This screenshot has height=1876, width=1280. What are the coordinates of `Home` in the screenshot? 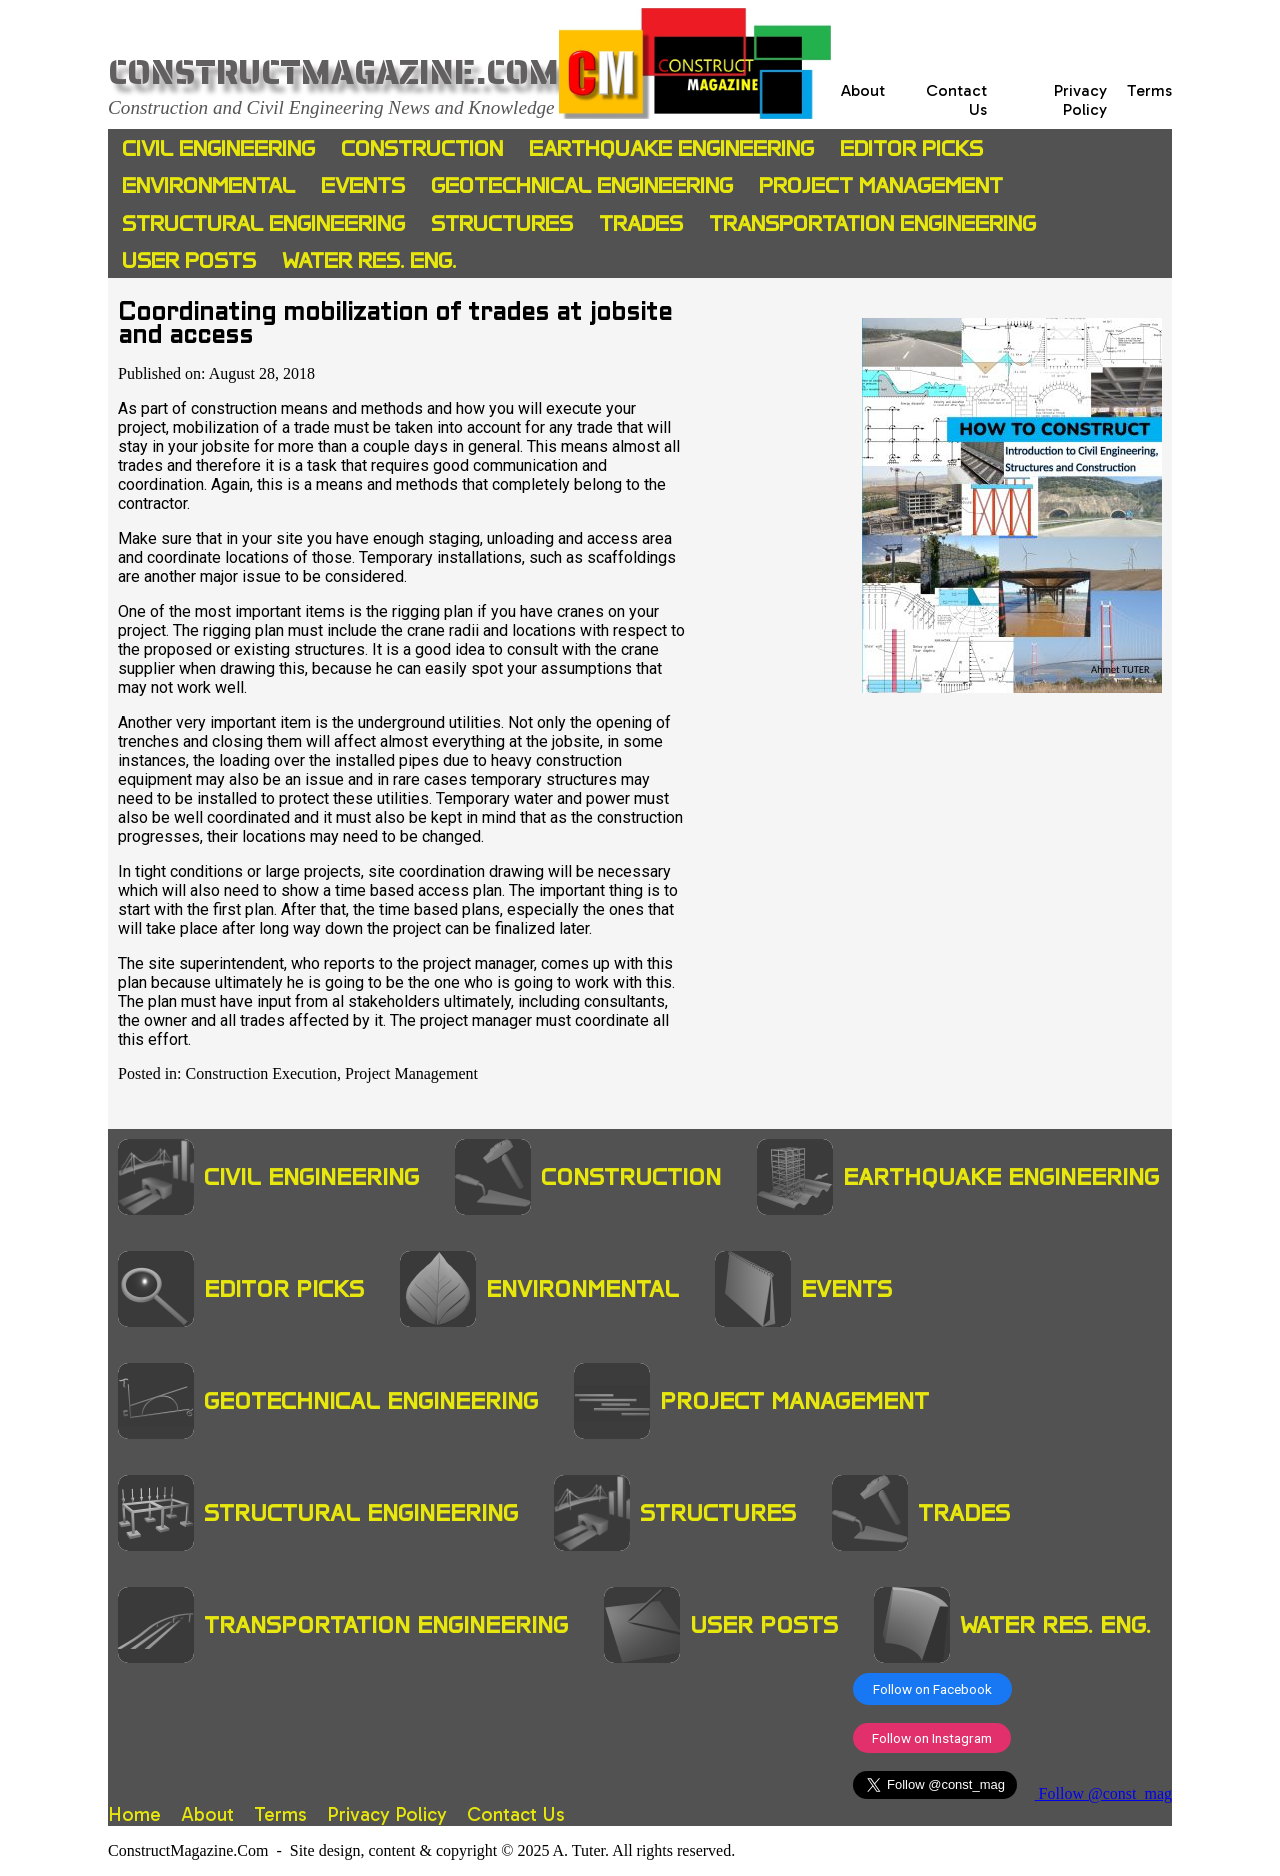 It's located at (134, 1814).